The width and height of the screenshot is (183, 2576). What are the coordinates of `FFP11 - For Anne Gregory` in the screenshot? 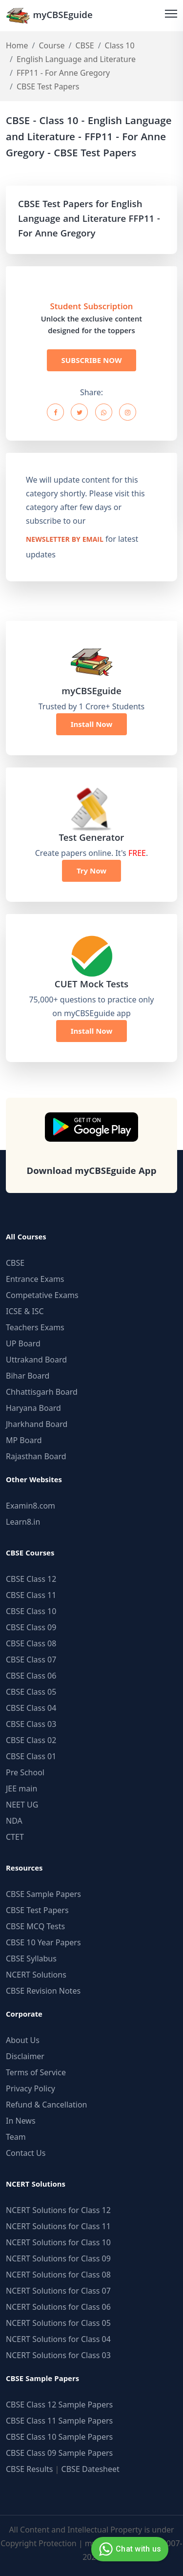 It's located at (63, 72).